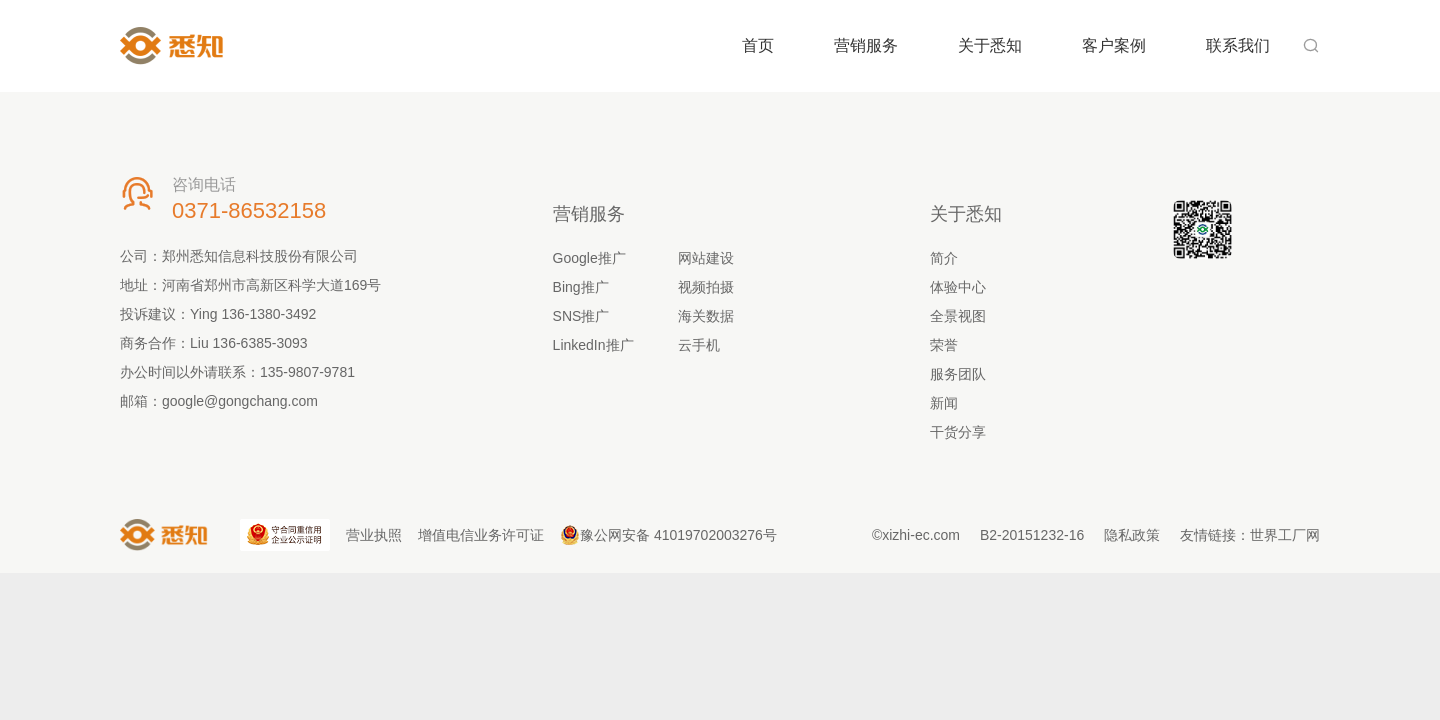  Describe the element at coordinates (1238, 45) in the screenshot. I see `联系我们` at that location.